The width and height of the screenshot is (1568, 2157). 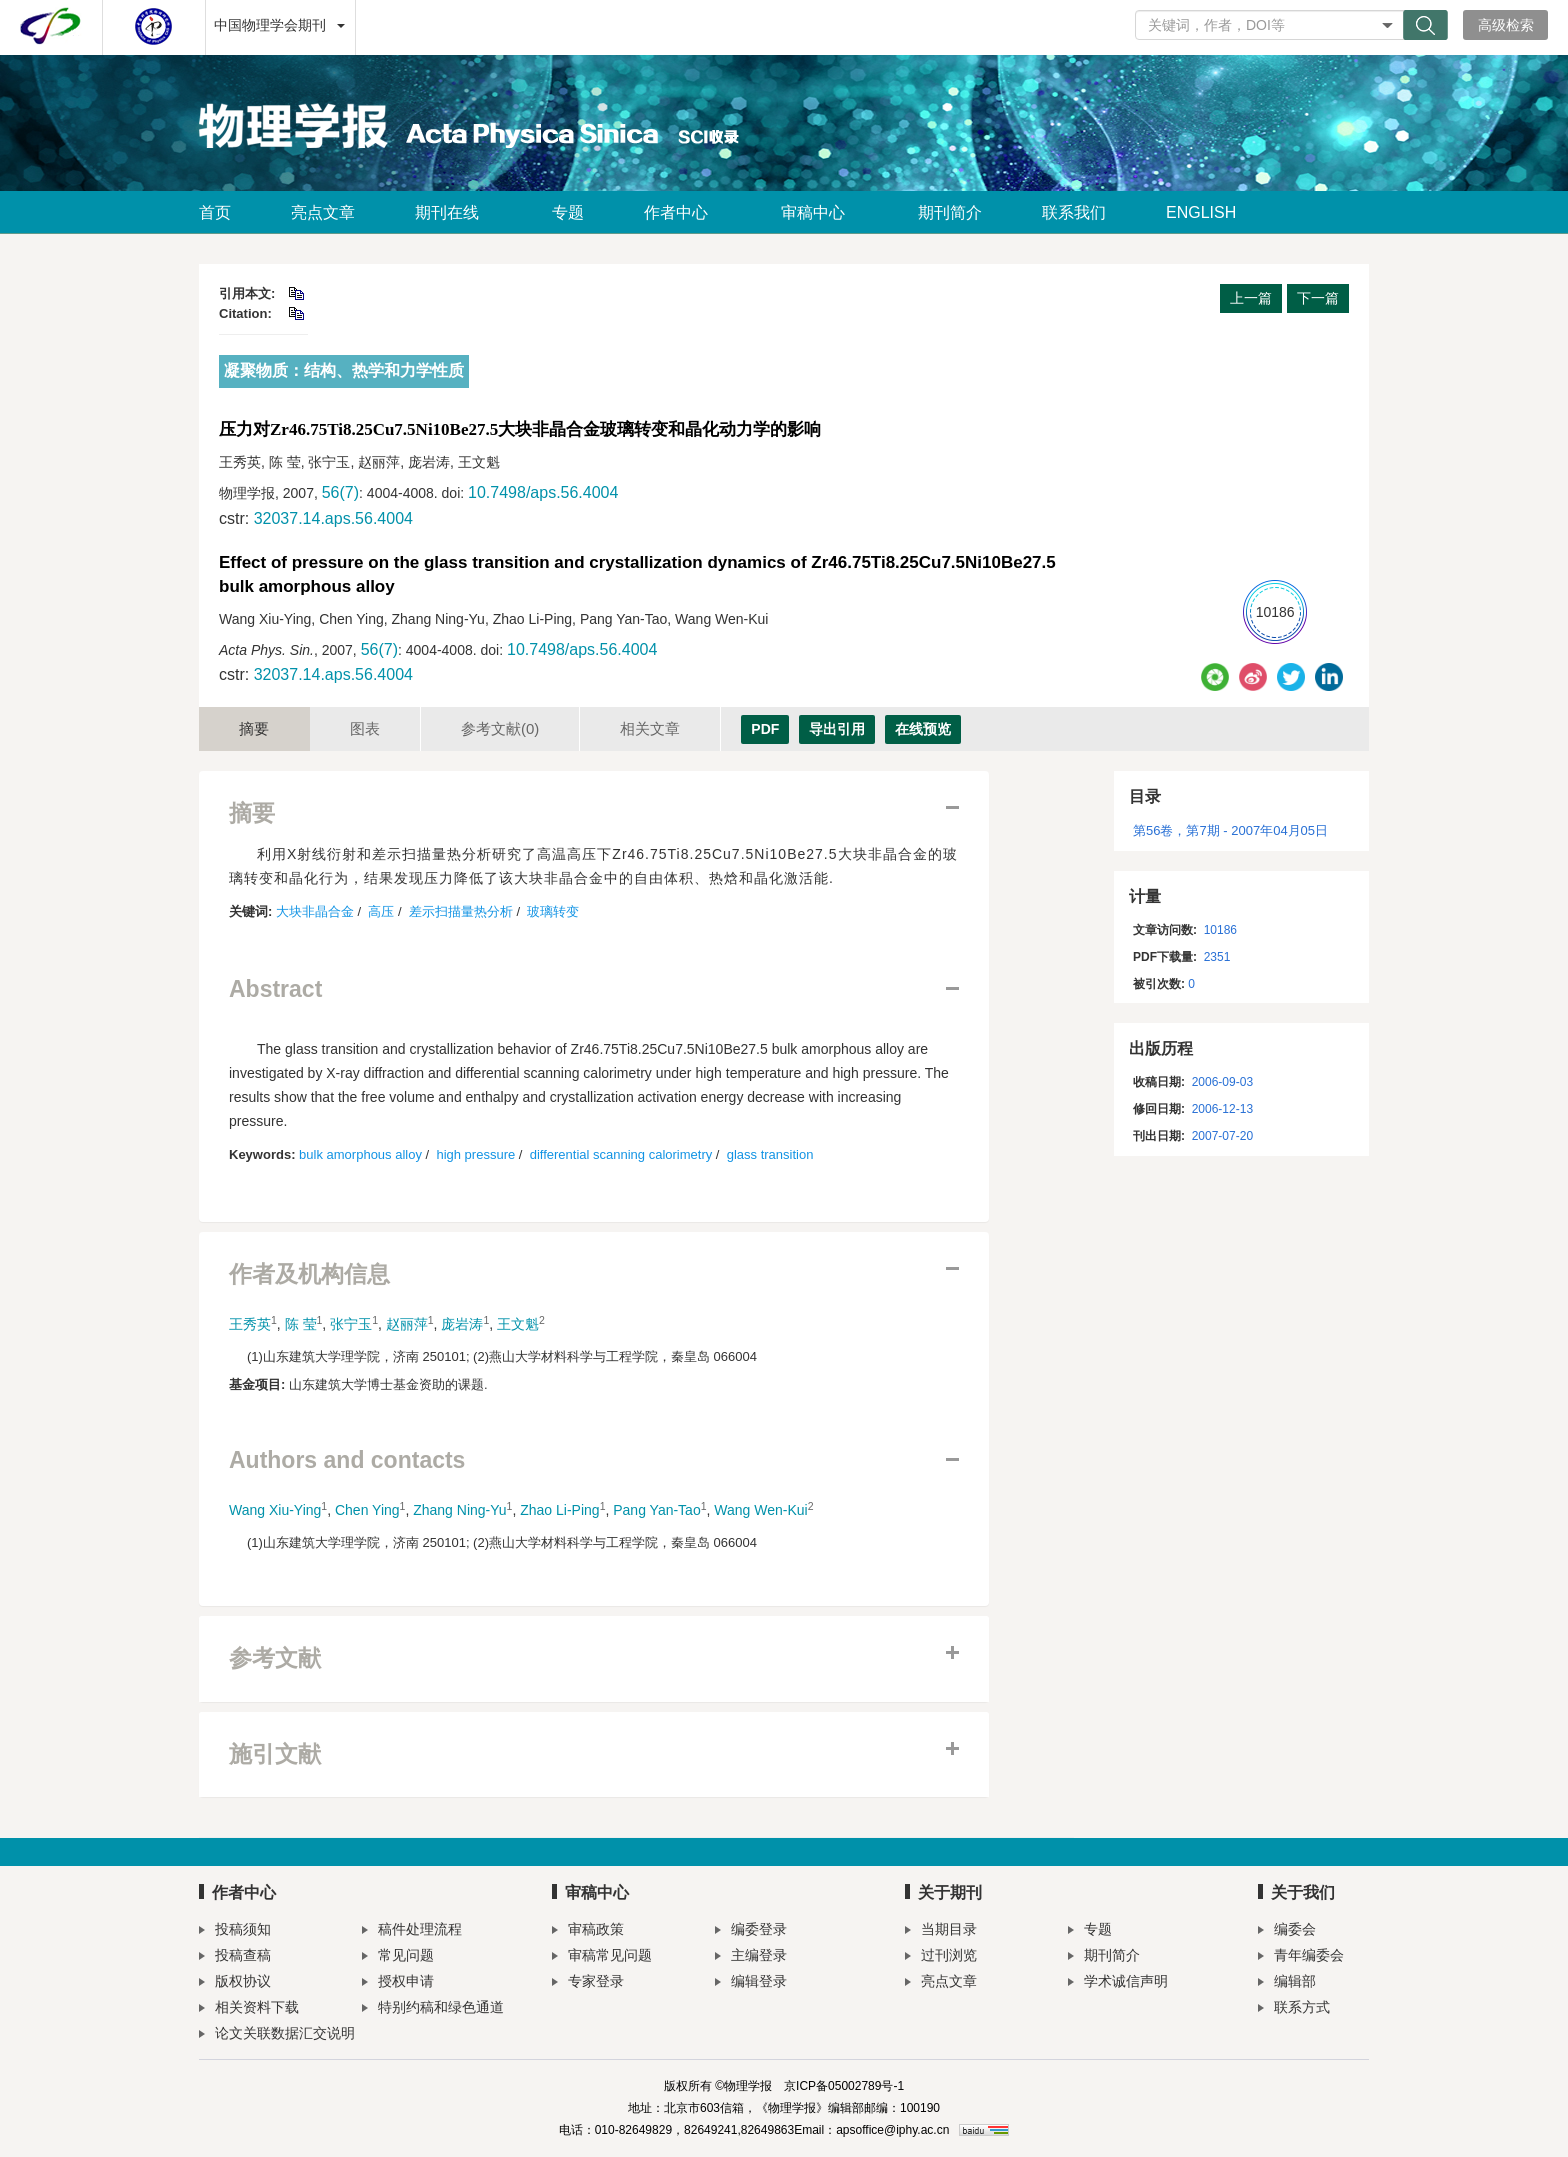 What do you see at coordinates (1201, 212) in the screenshot?
I see `ENGLISH` at bounding box center [1201, 212].